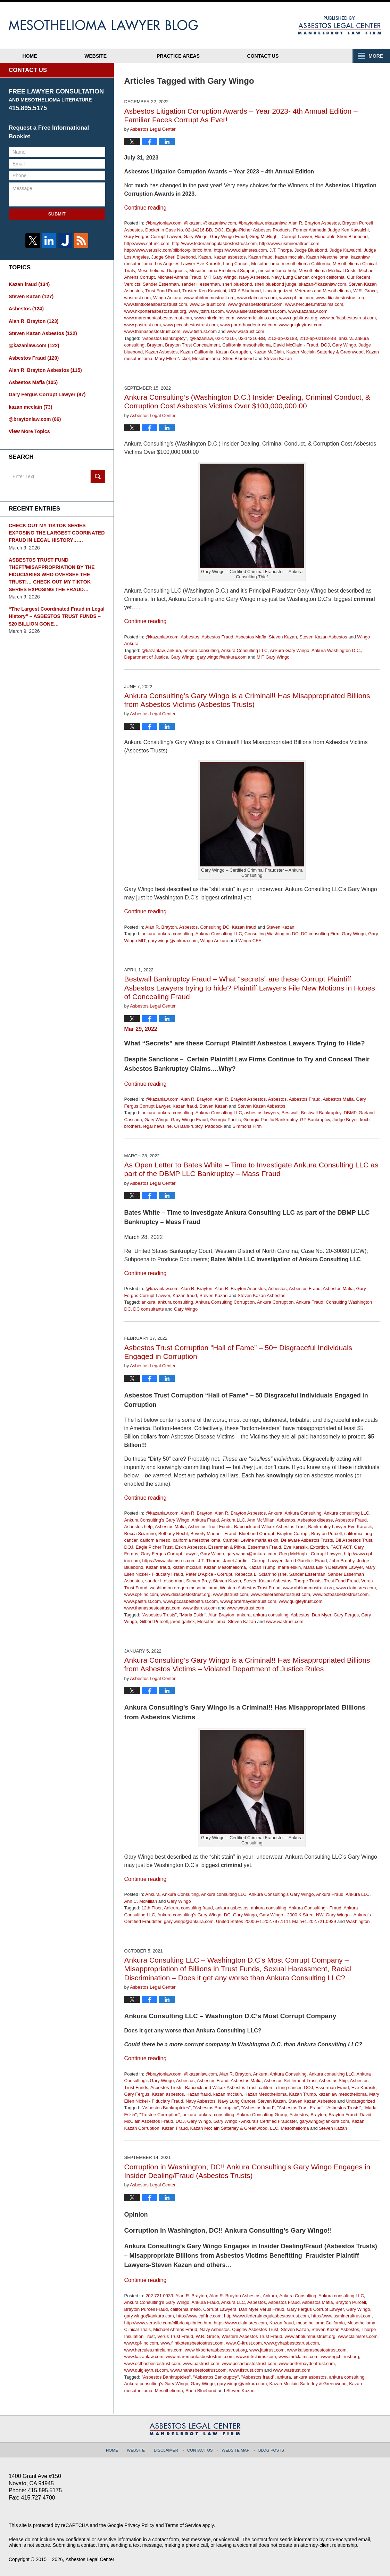 Image resolution: width=390 pixels, height=2576 pixels. What do you see at coordinates (346, 1614) in the screenshot?
I see `Gary Fergus` at bounding box center [346, 1614].